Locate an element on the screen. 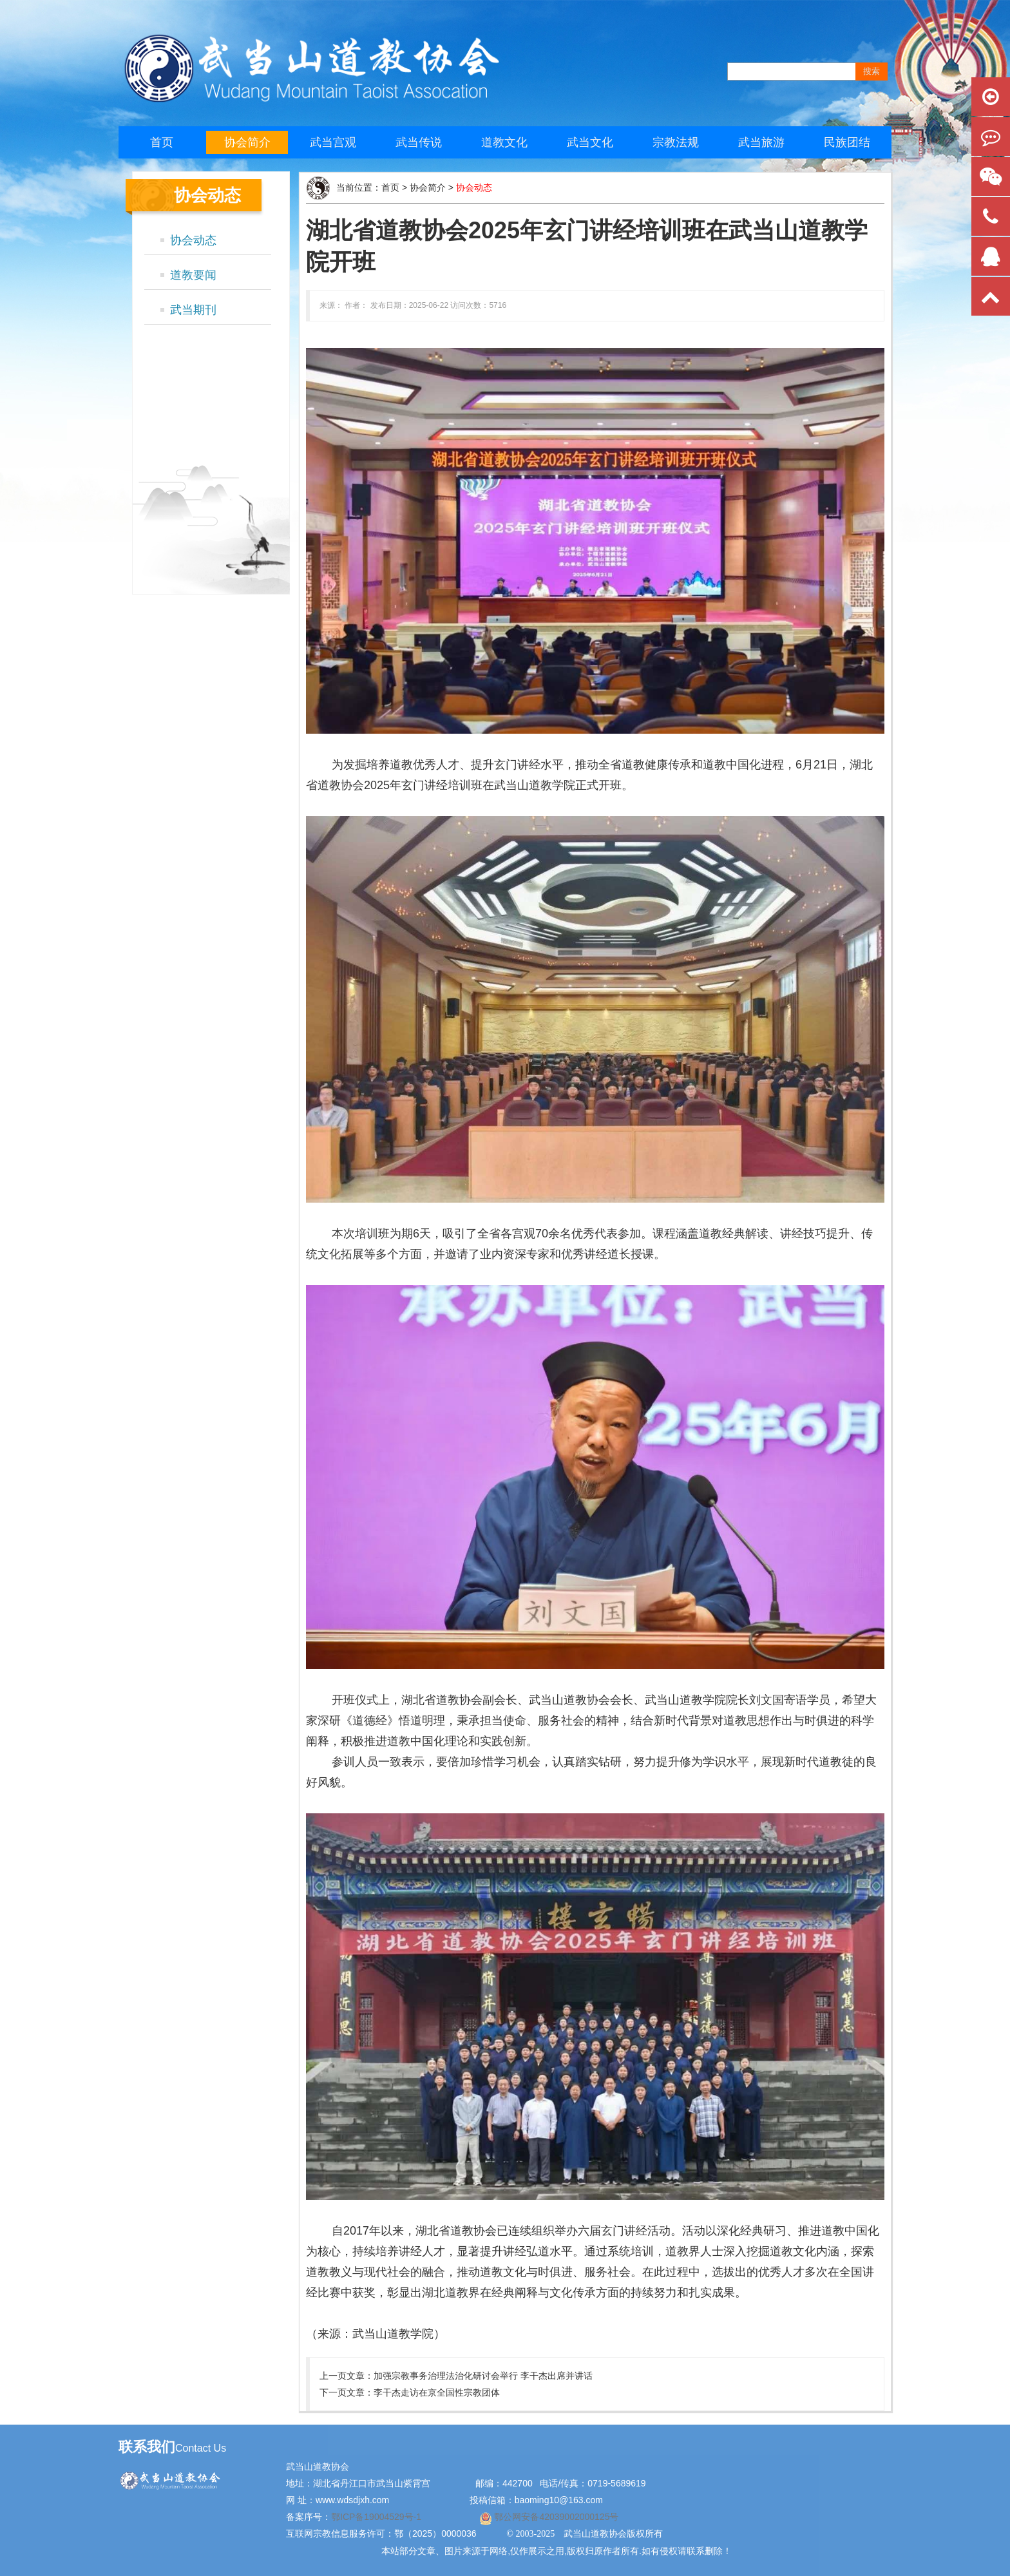  武当旅游 is located at coordinates (761, 142).